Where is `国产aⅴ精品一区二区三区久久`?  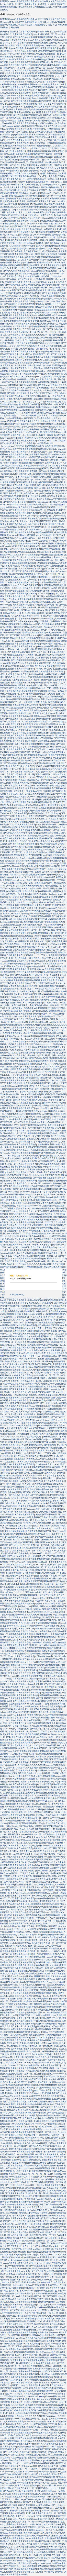
国产aⅴ精品一区二区三区久久 is located at coordinates (18, 279).